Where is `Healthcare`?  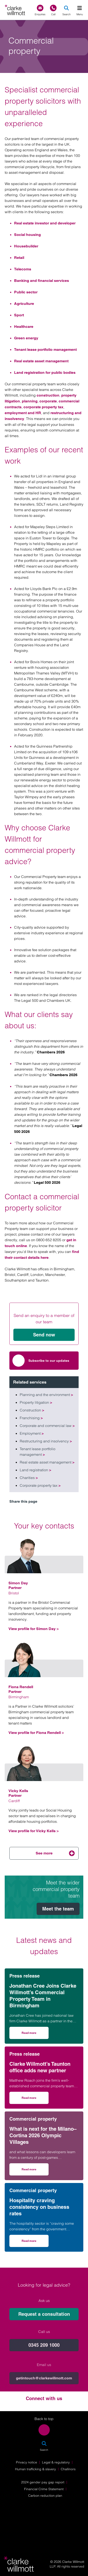 Healthcare is located at coordinates (23, 326).